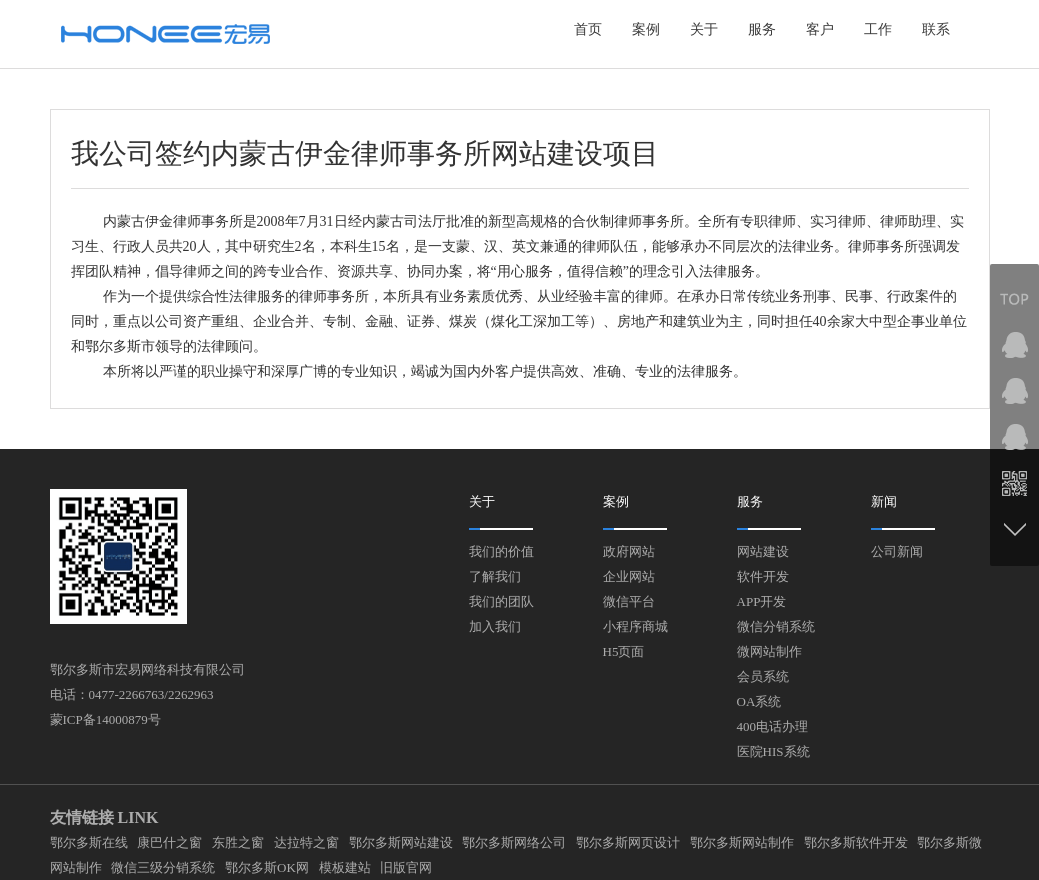  What do you see at coordinates (169, 842) in the screenshot?
I see `康巴什之窗` at bounding box center [169, 842].